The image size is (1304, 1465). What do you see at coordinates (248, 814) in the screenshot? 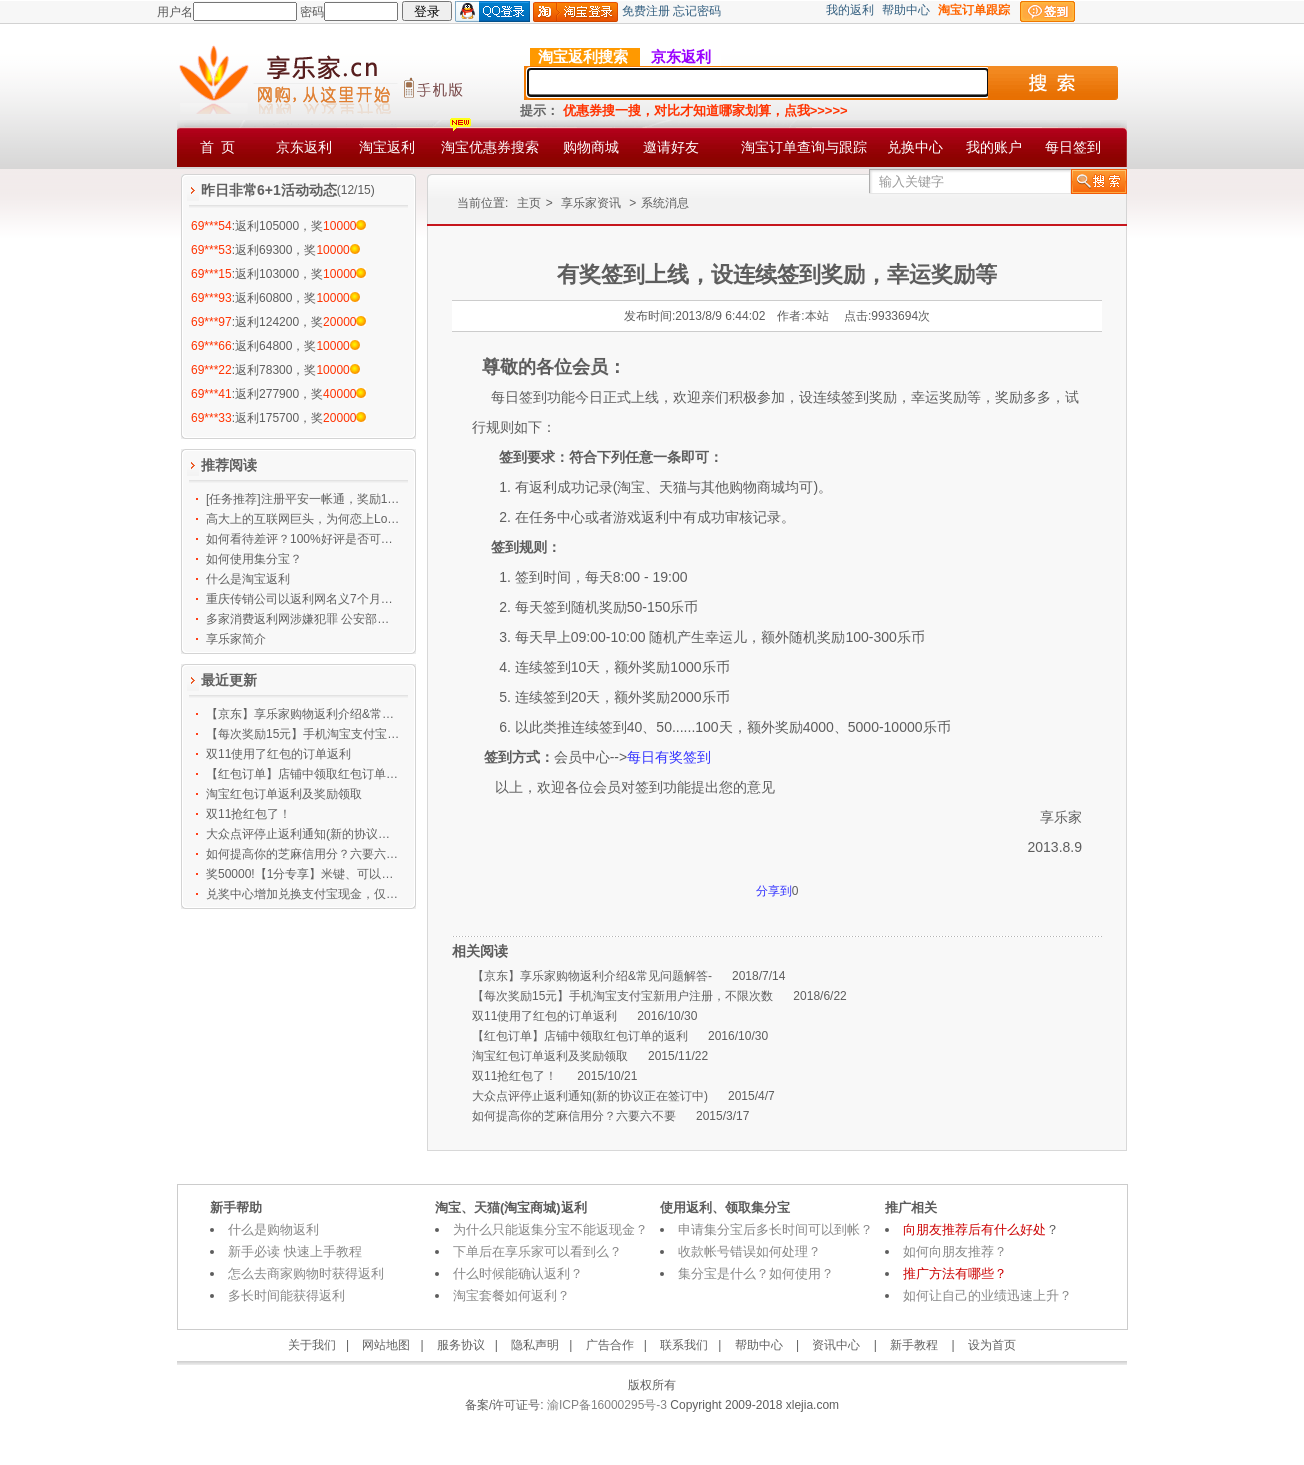
I see `双11抢红包了！` at bounding box center [248, 814].